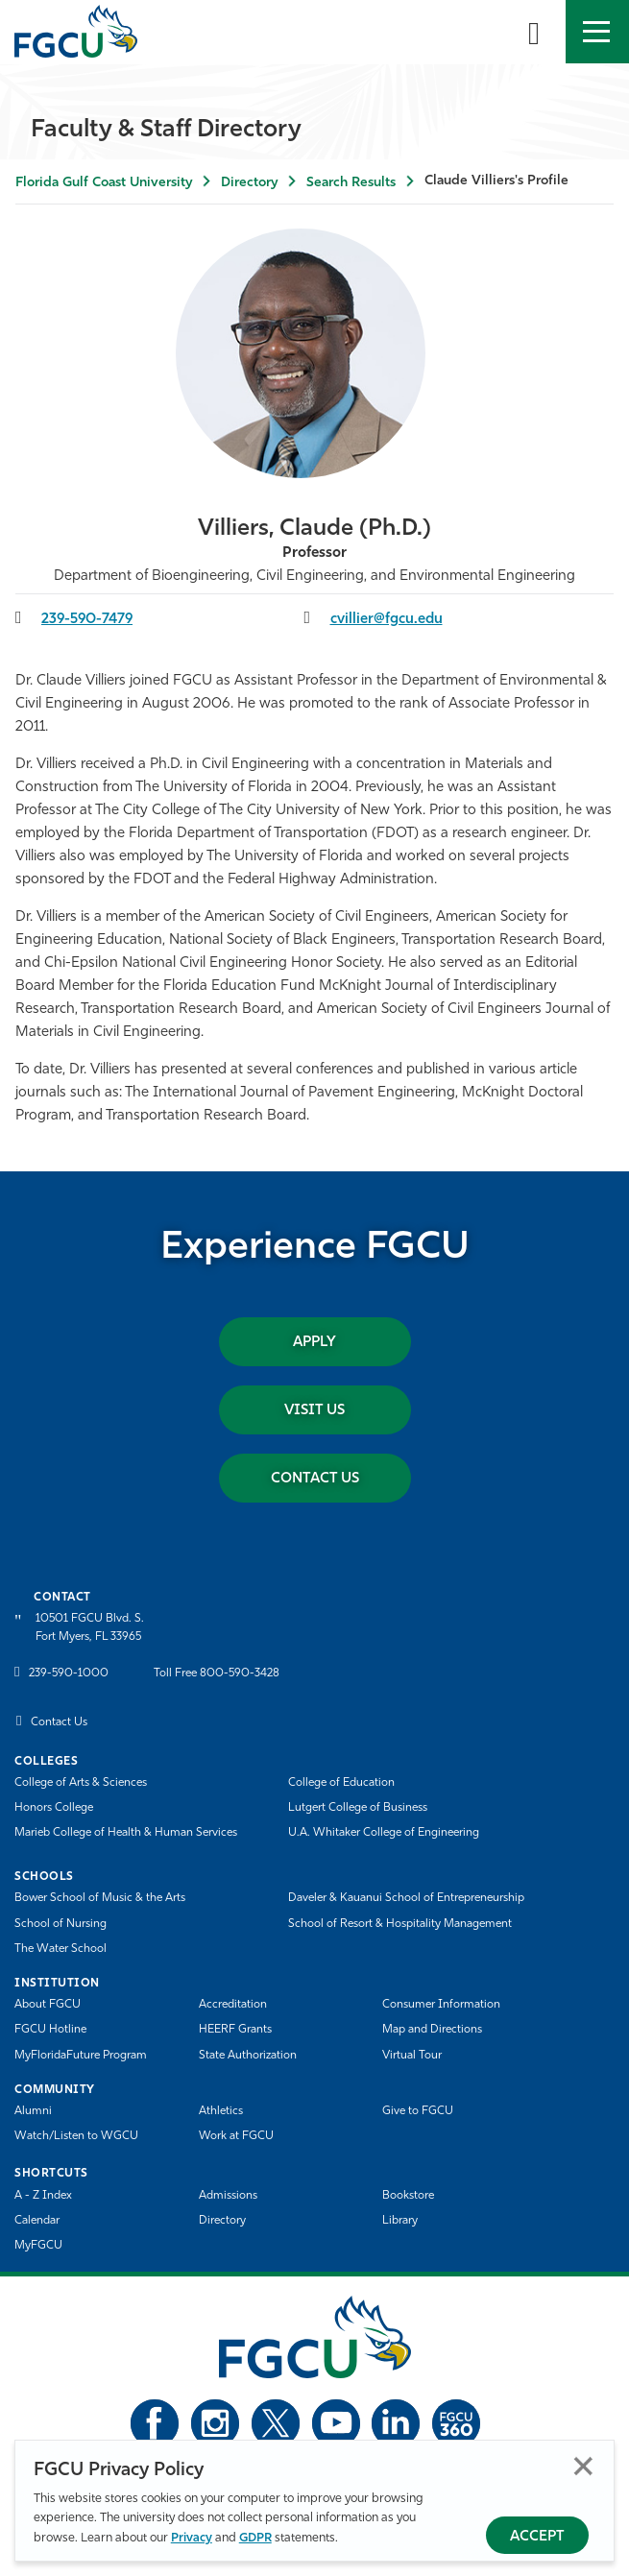 This screenshot has height=2576, width=629. Describe the element at coordinates (408, 2196) in the screenshot. I see `Bookstore [FGCU Bookstore]` at that location.